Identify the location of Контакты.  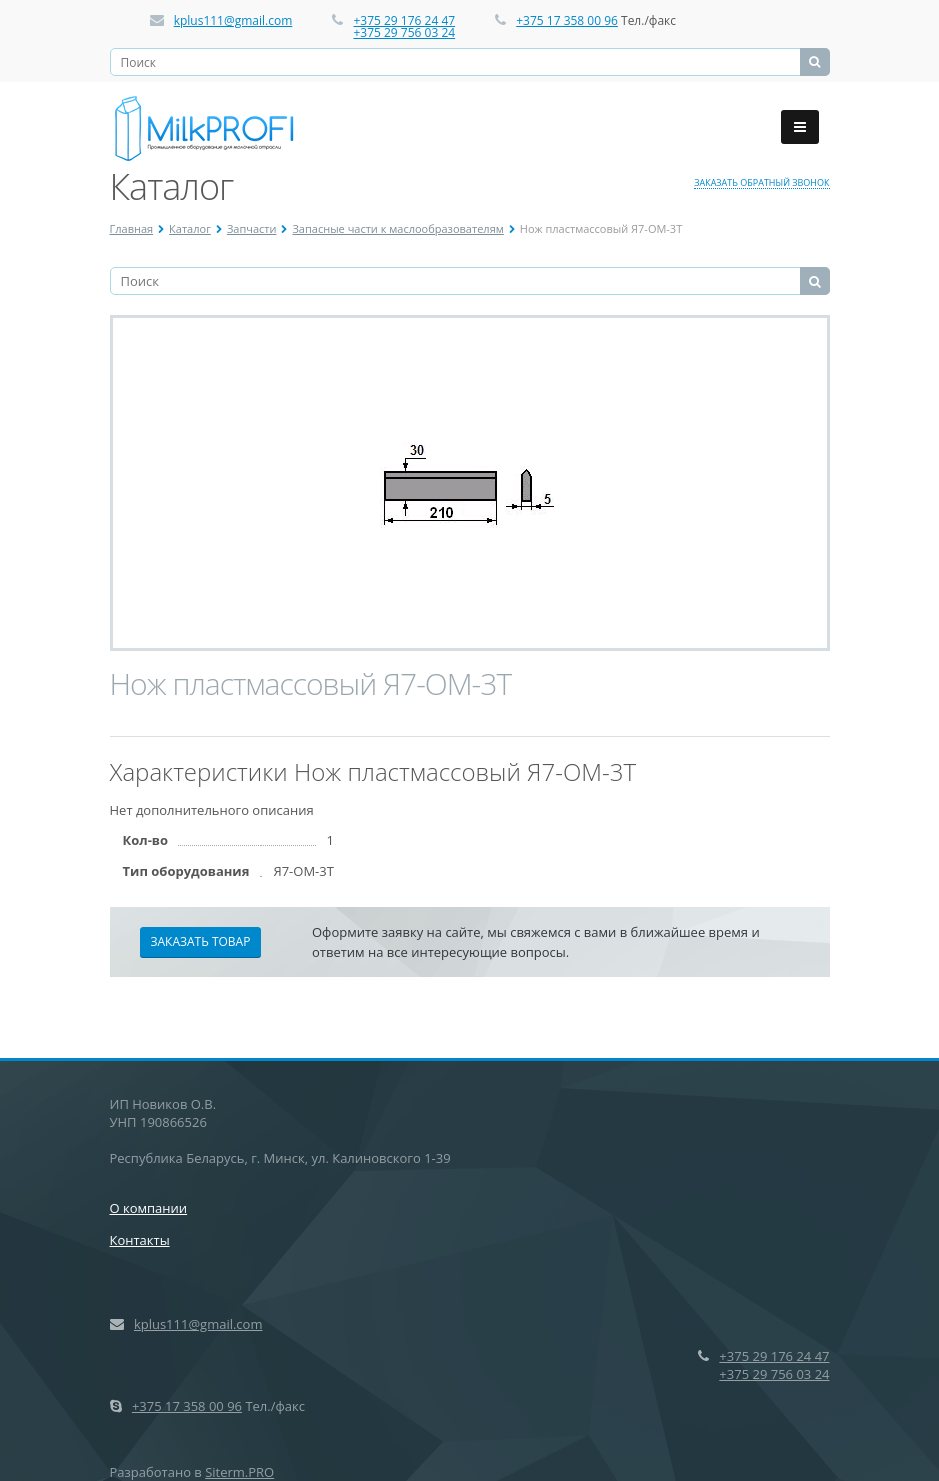
(140, 1240).